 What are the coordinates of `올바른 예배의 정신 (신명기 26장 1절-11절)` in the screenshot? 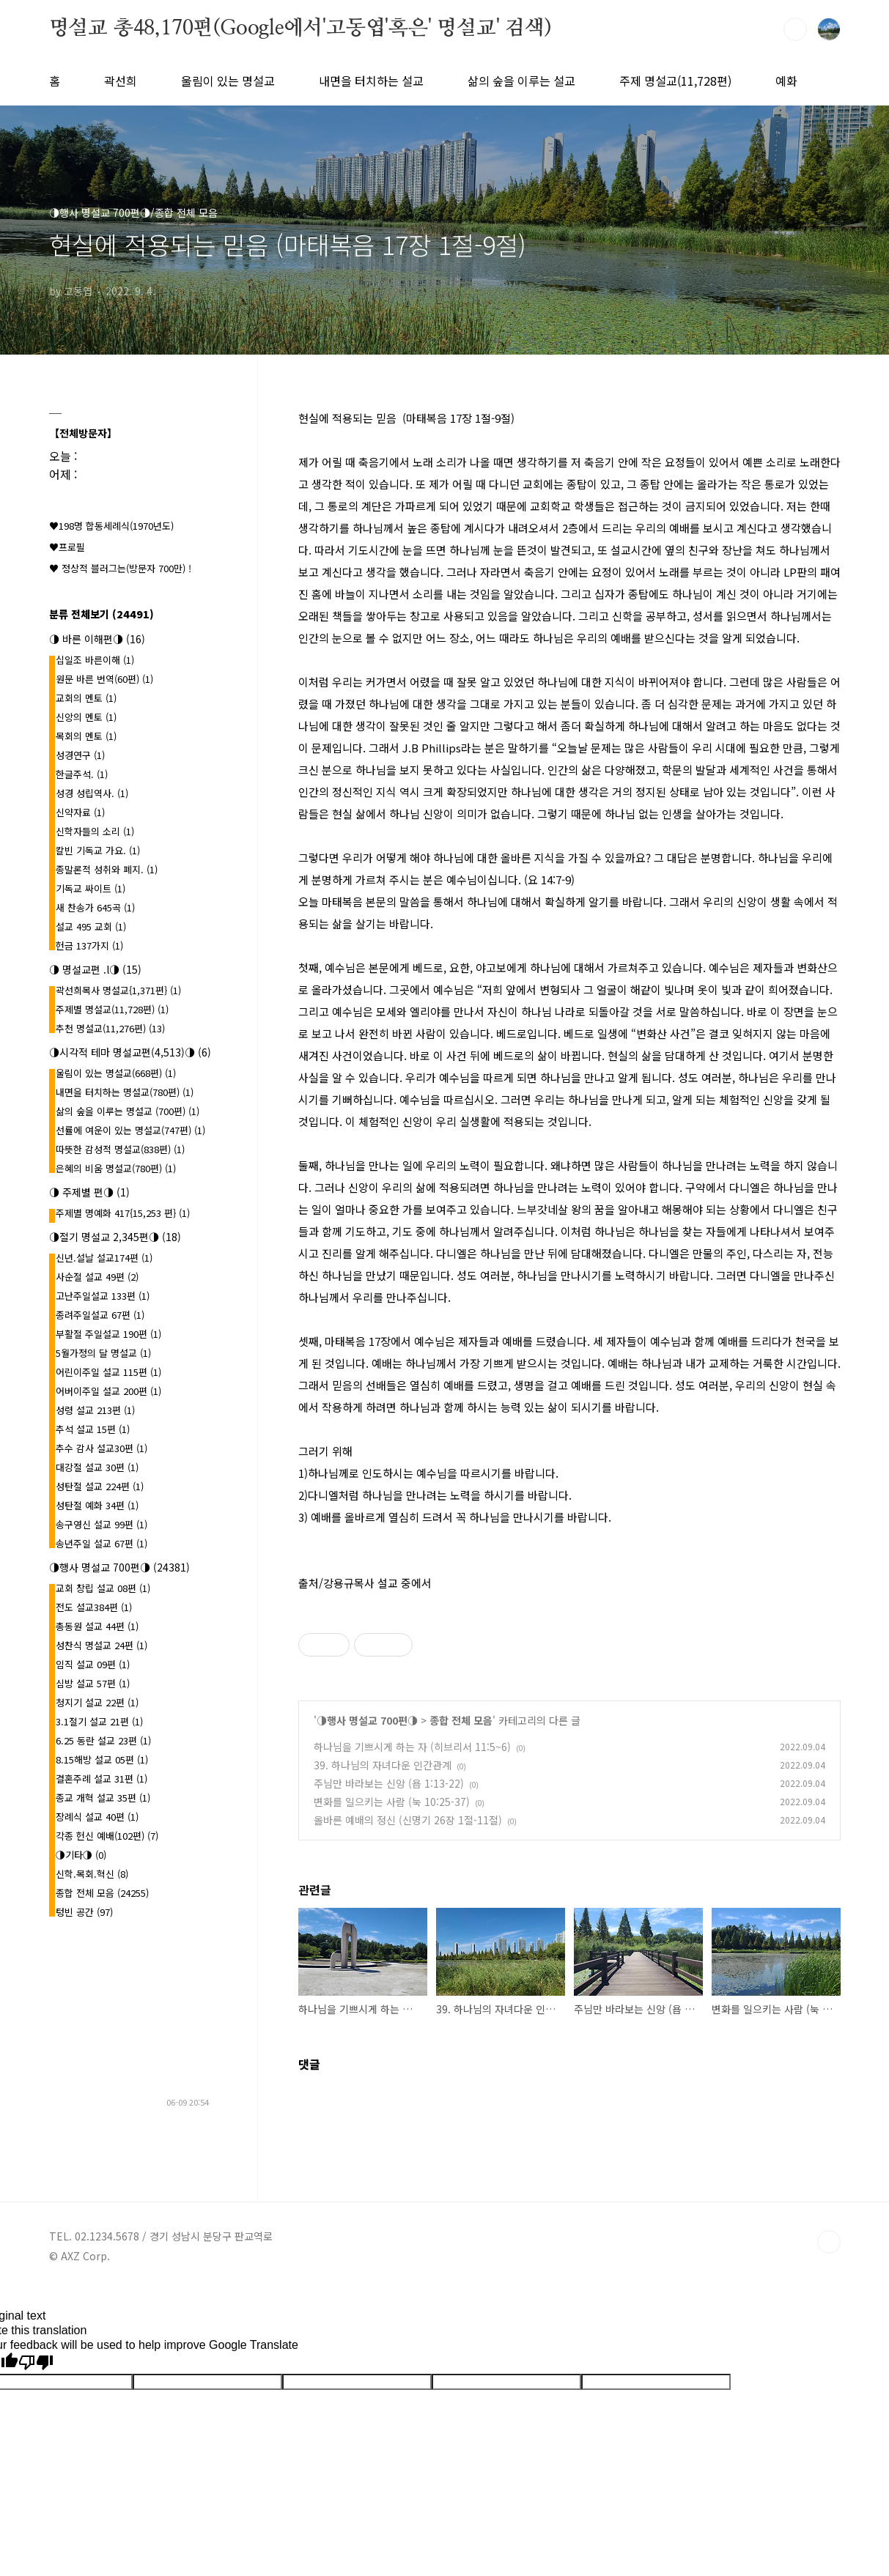 It's located at (408, 1820).